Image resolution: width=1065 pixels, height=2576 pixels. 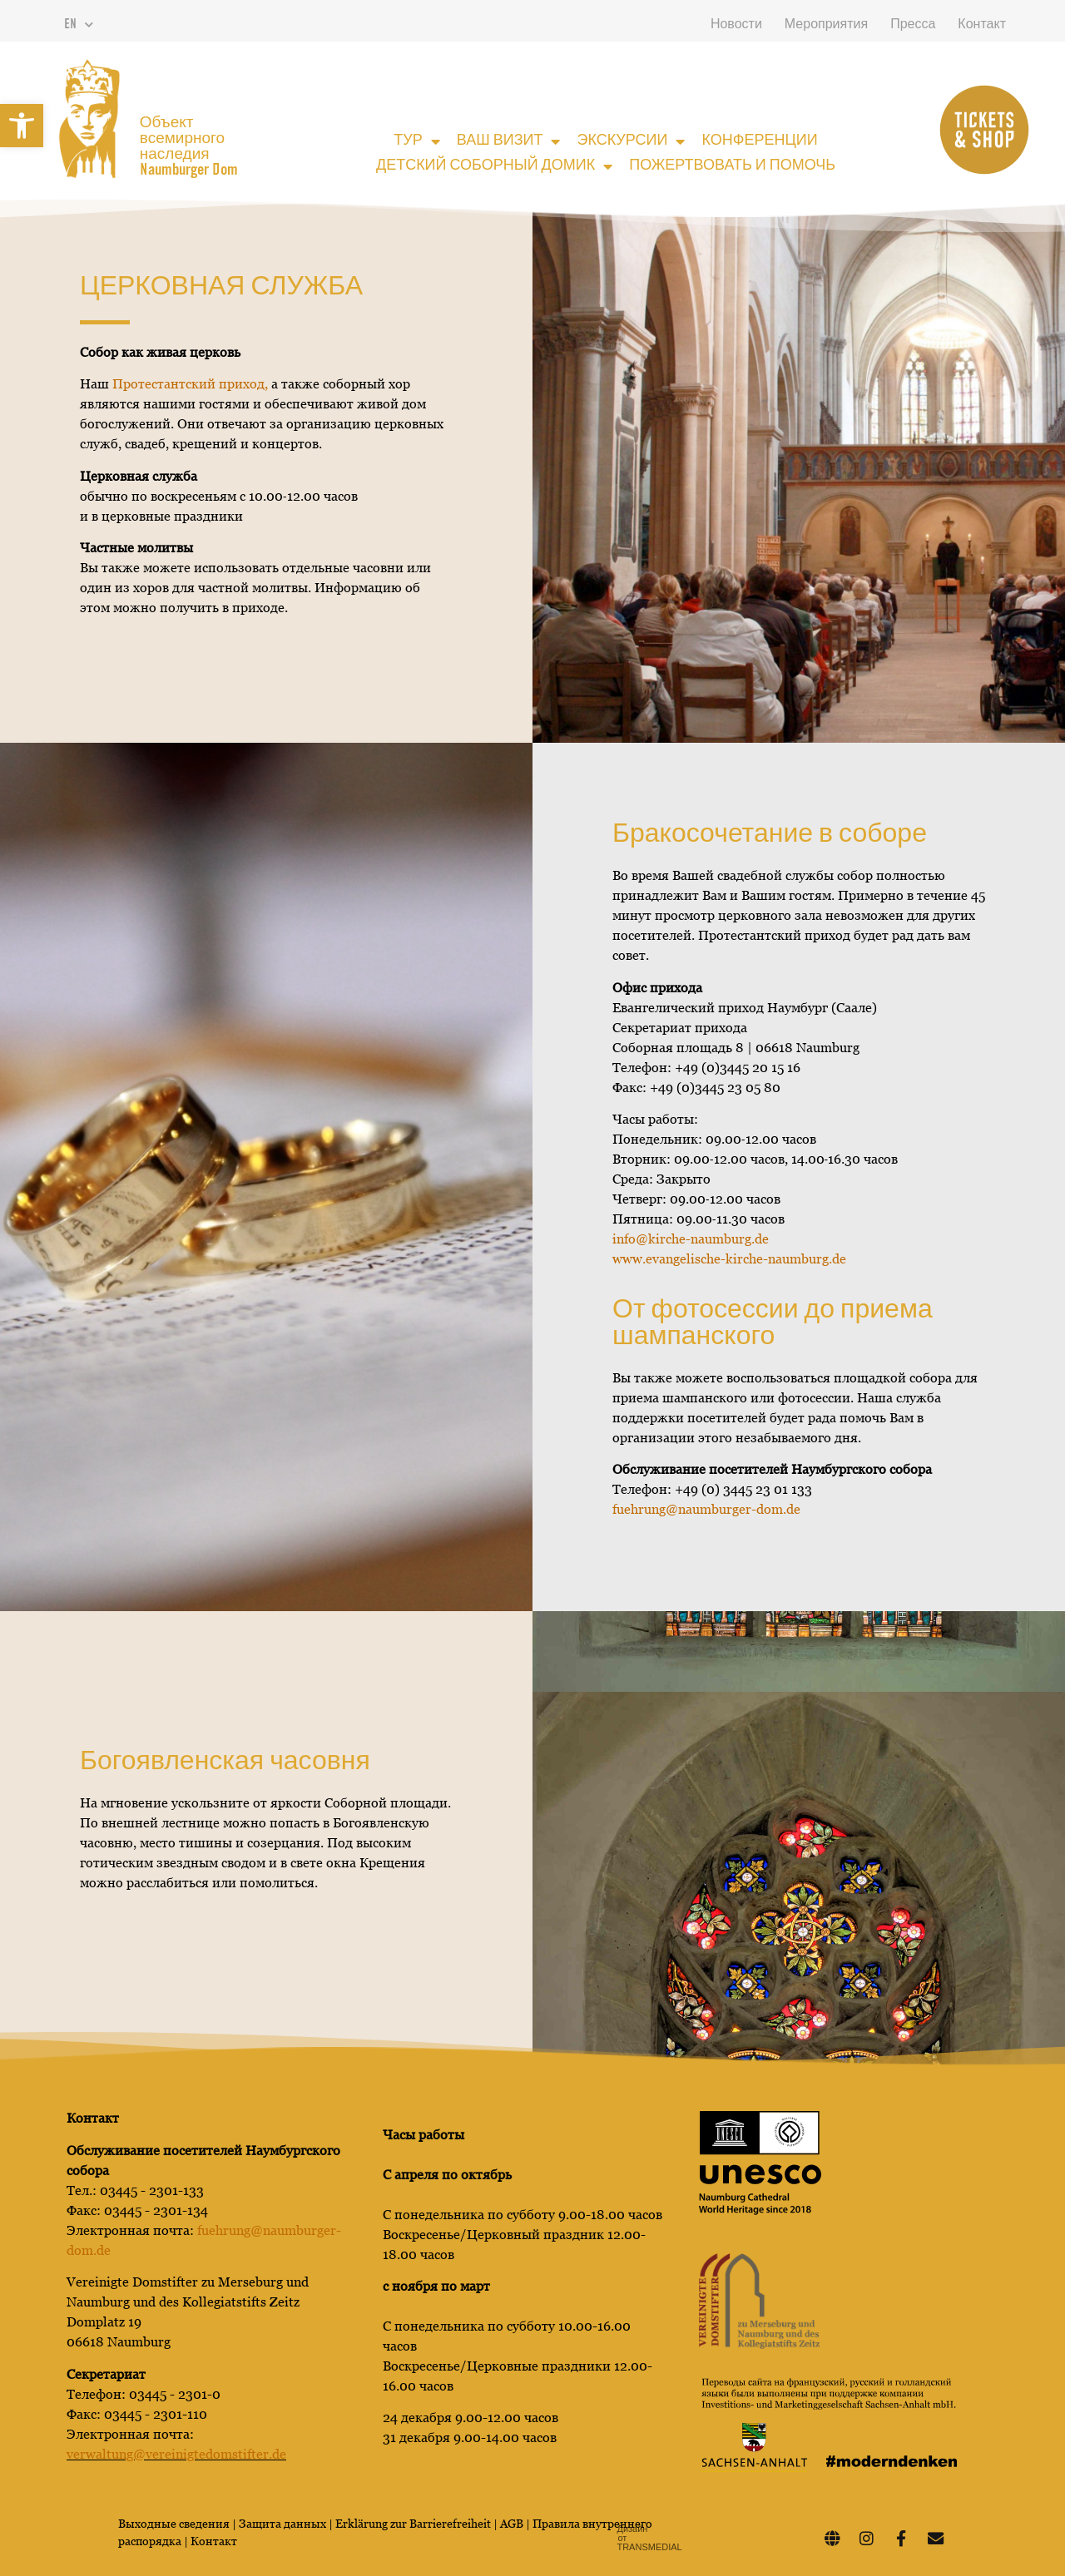 I want to click on Детский соборный домик, so click(x=494, y=166).